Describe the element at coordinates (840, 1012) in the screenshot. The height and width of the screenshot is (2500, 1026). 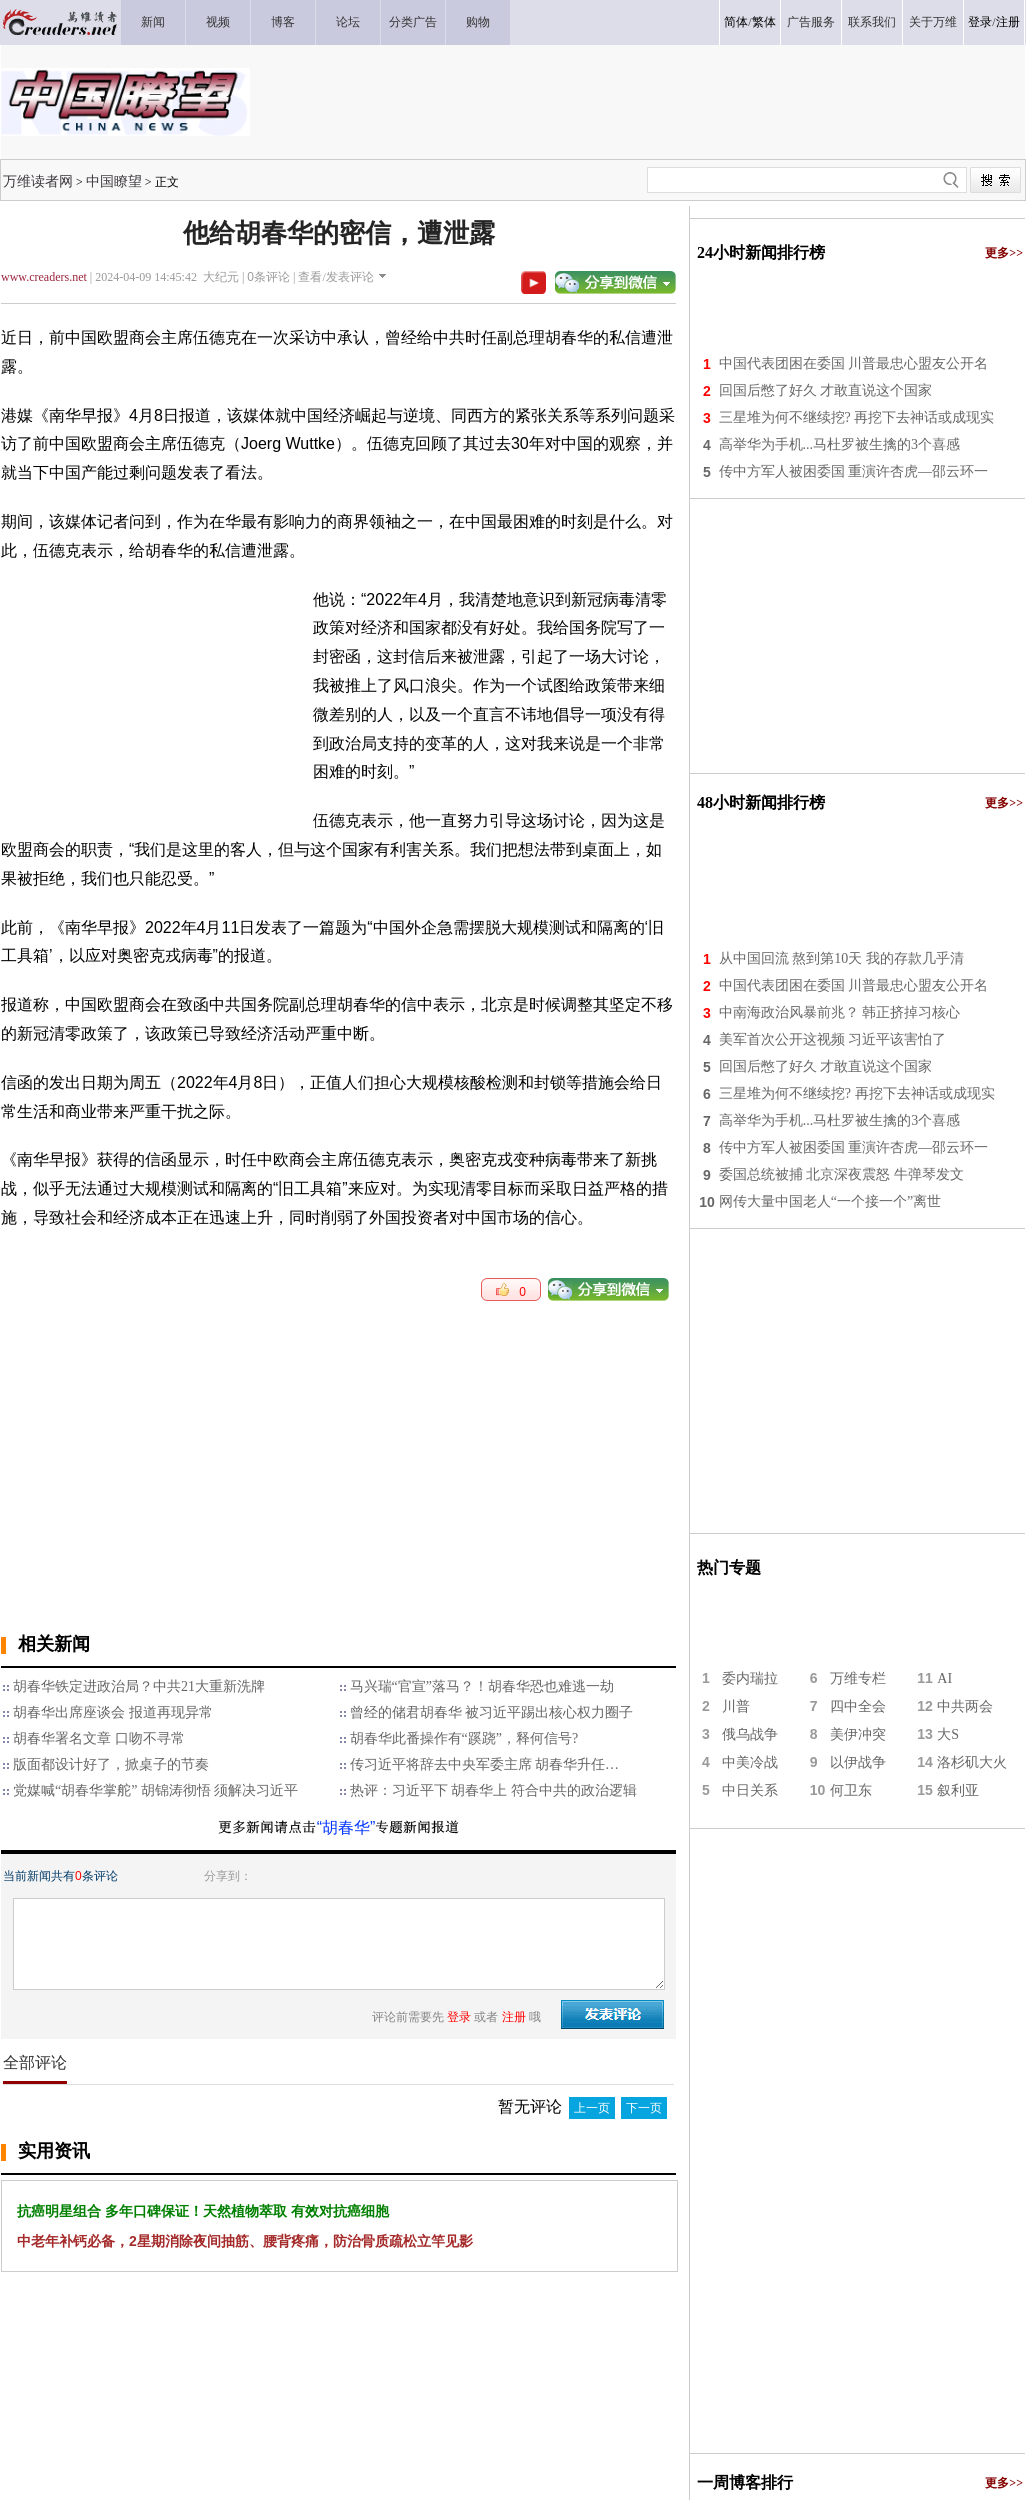
I see `中南海政治风暴前兆？ 韩正挤掉习核心` at that location.